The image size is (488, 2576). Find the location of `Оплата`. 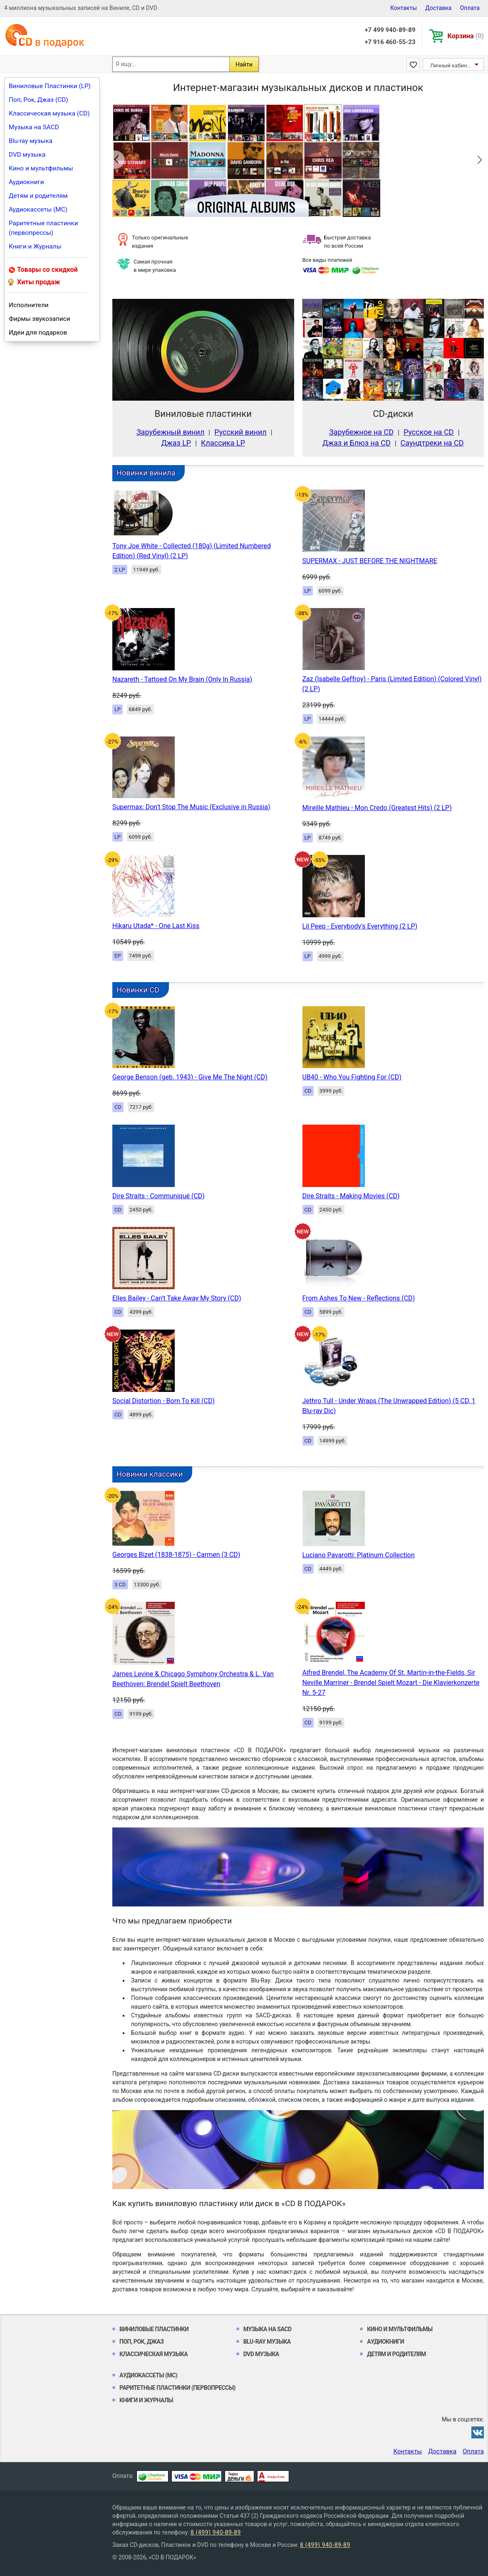

Оплата is located at coordinates (470, 8).